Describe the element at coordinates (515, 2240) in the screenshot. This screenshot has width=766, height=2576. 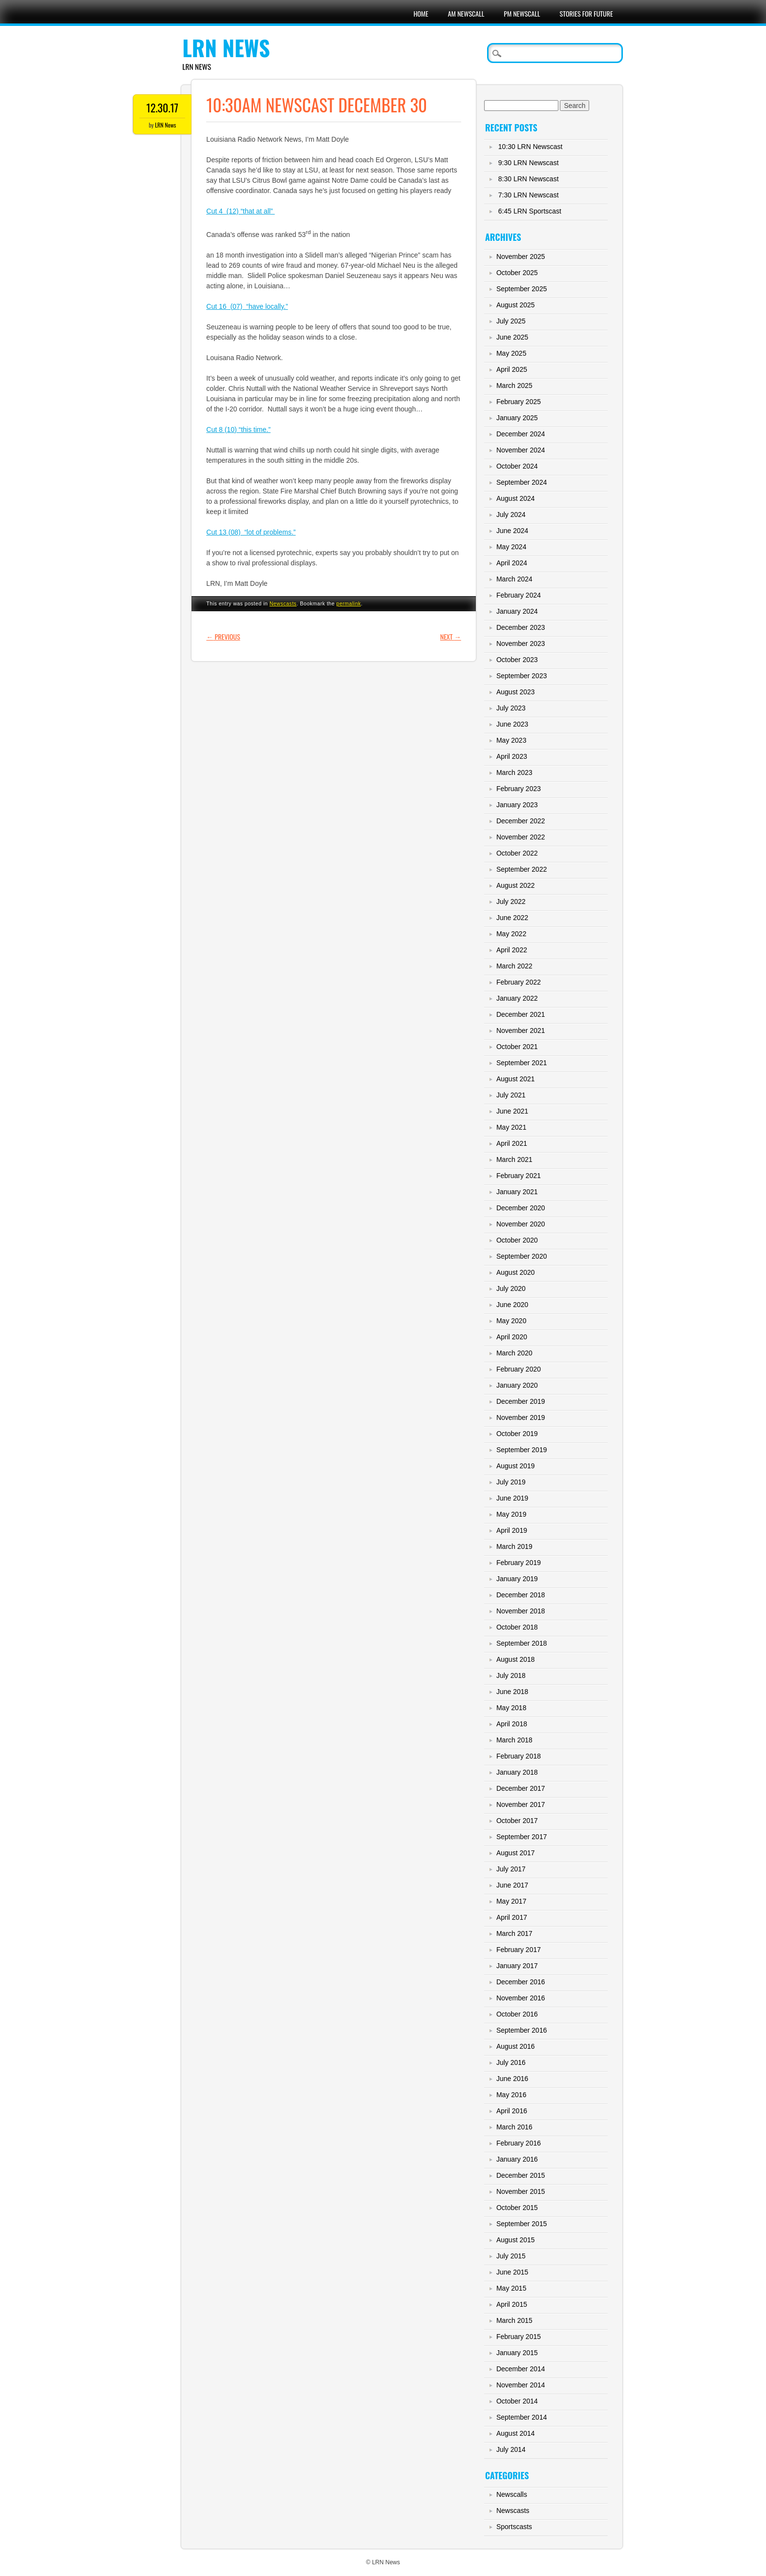
I see `August 2015` at that location.